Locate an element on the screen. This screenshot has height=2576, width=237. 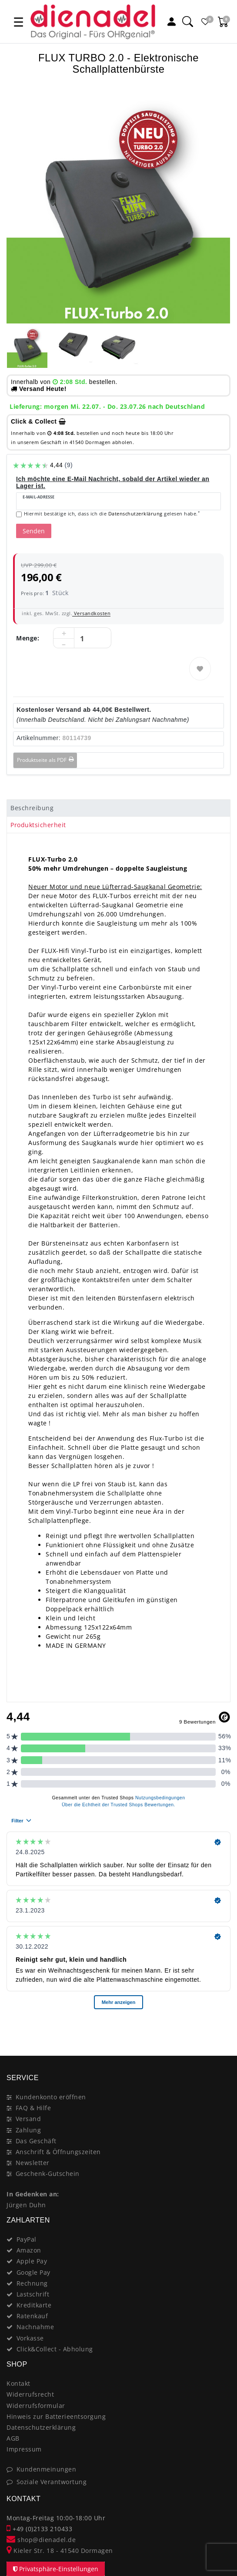
Kieler Str. 18 - 41540 Dormagen is located at coordinates (60, 2550).